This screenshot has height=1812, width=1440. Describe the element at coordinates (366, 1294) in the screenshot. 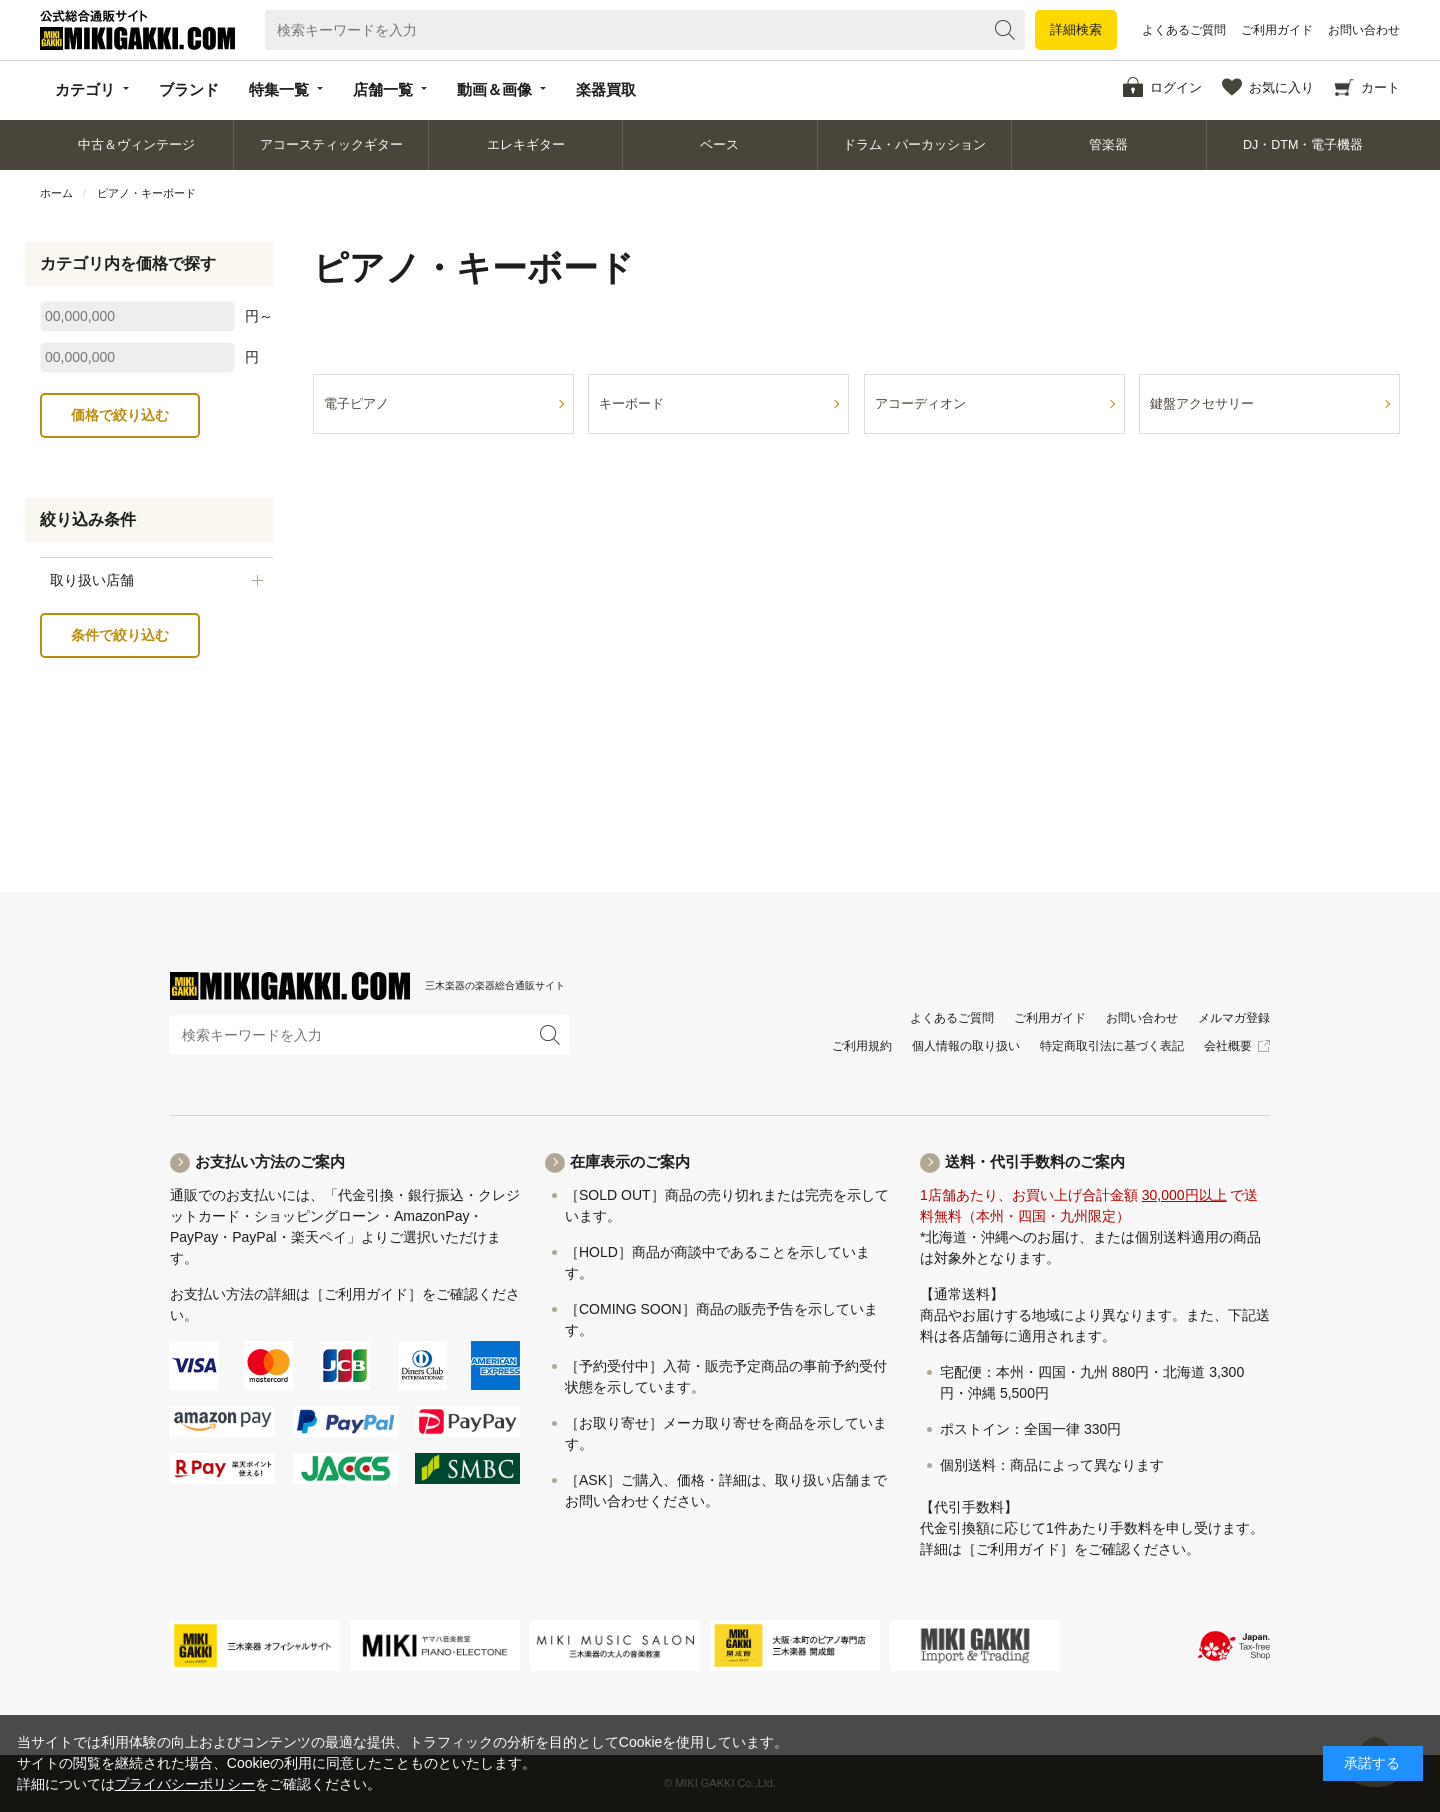

I see `［ご利用ガイド］` at that location.